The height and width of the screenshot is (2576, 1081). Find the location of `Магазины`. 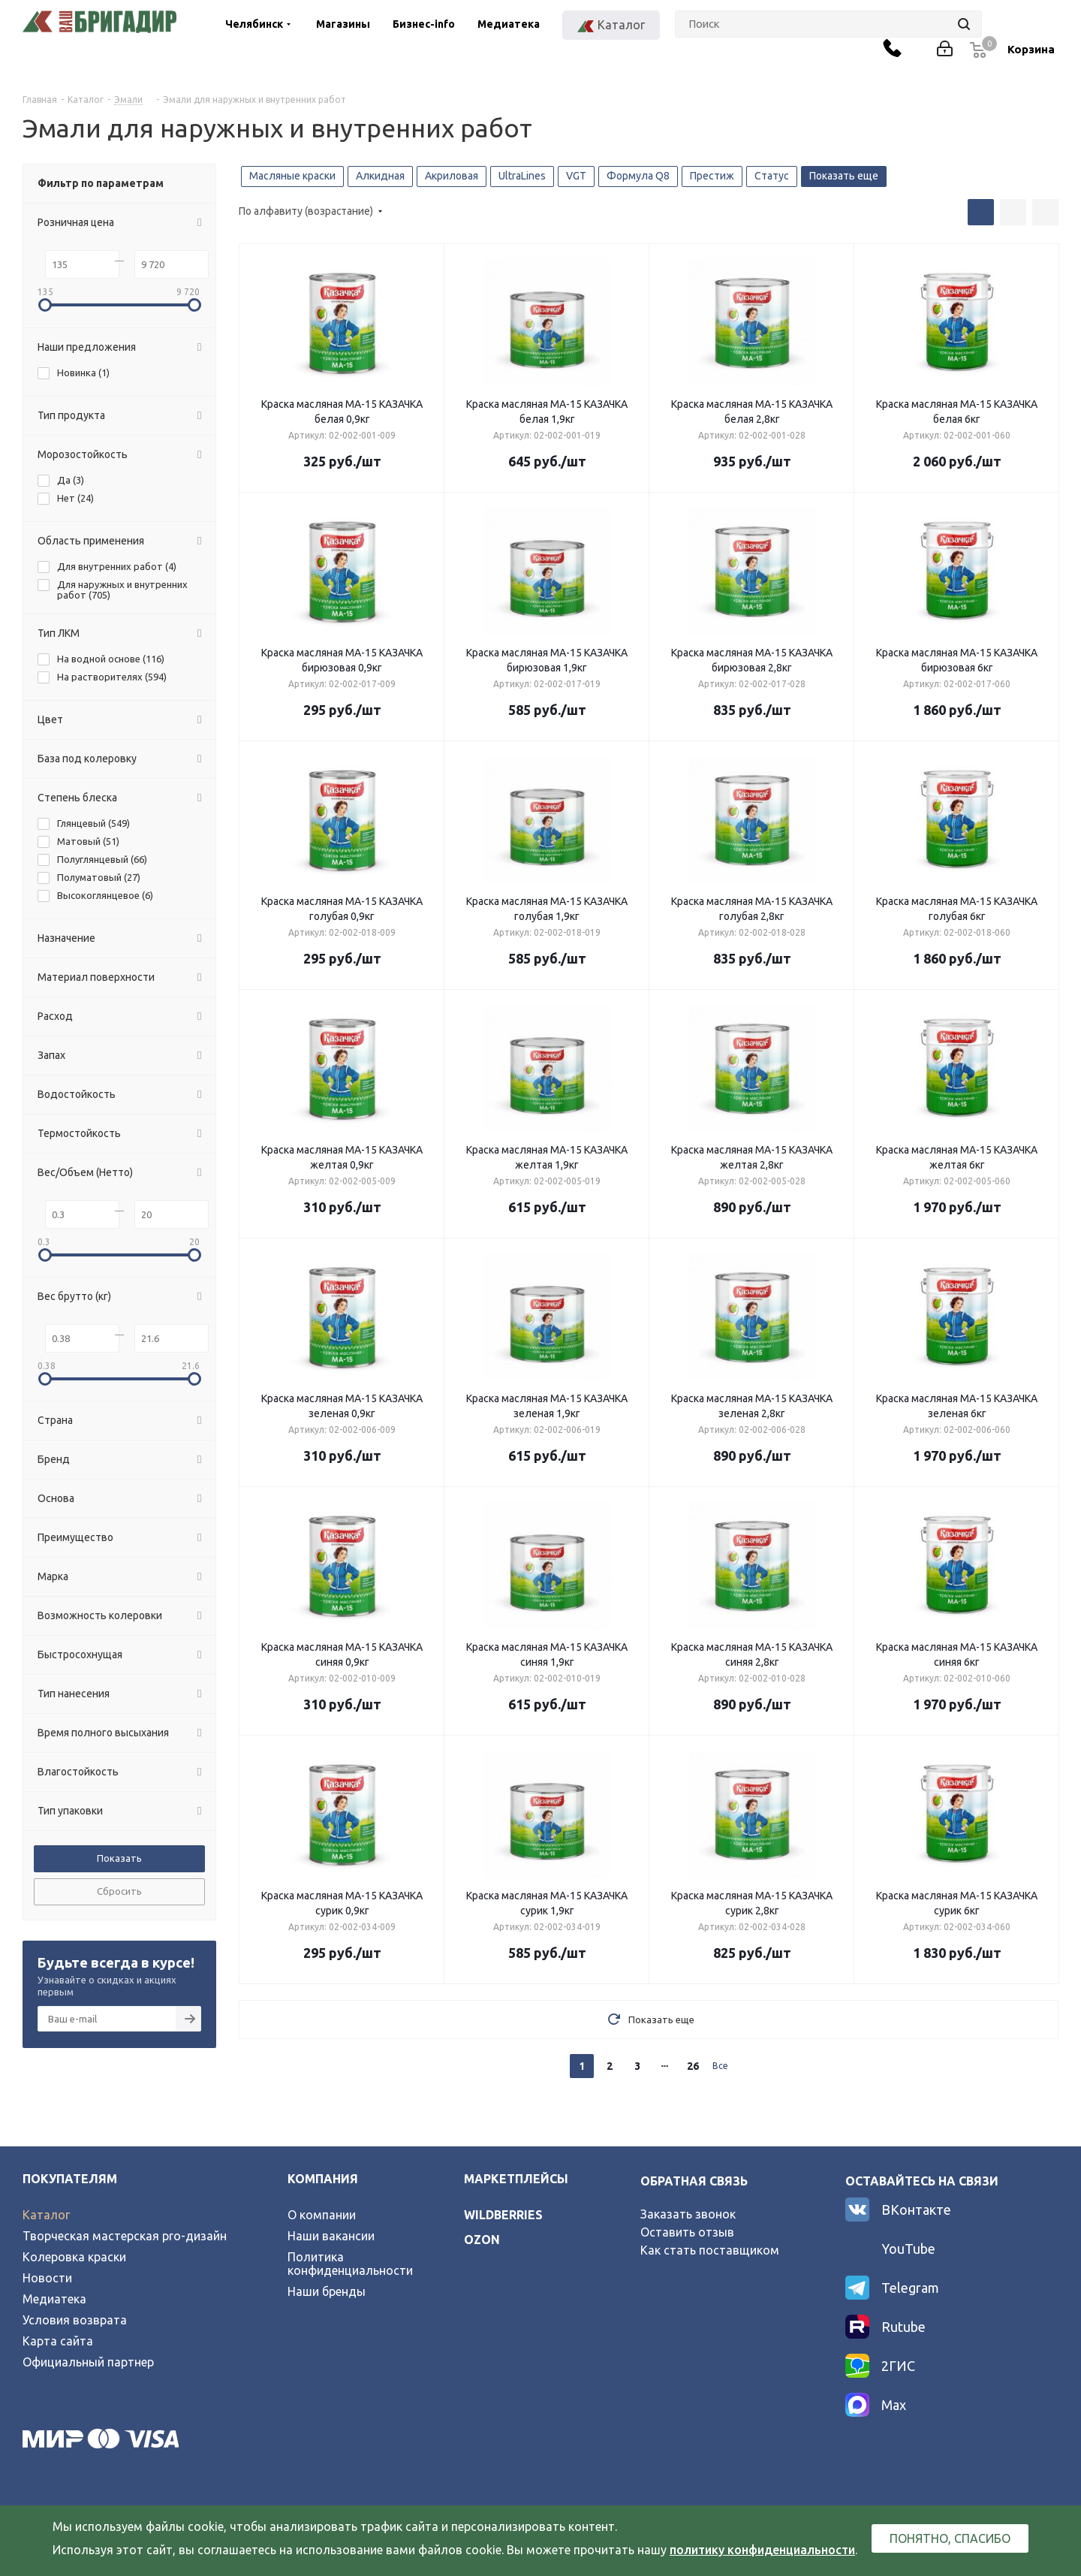

Магазины is located at coordinates (343, 24).